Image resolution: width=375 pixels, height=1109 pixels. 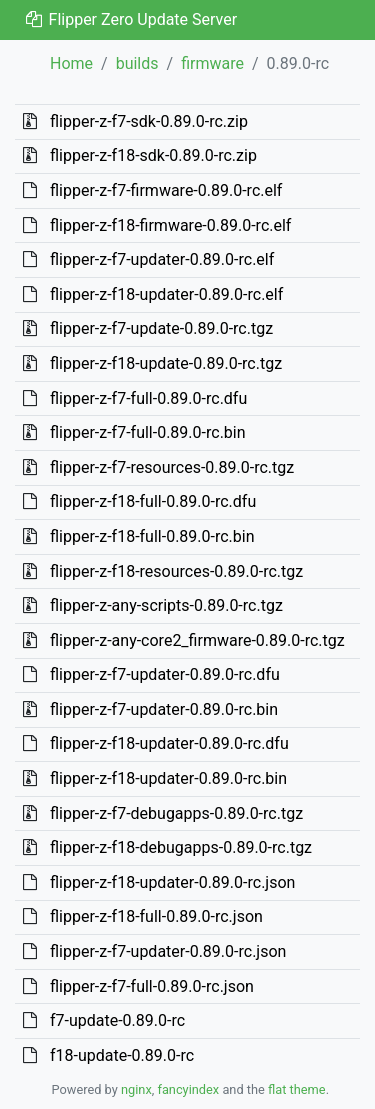 I want to click on flipper-z-f7-debugapps-0.89.0-rc.tgz, so click(x=176, y=813).